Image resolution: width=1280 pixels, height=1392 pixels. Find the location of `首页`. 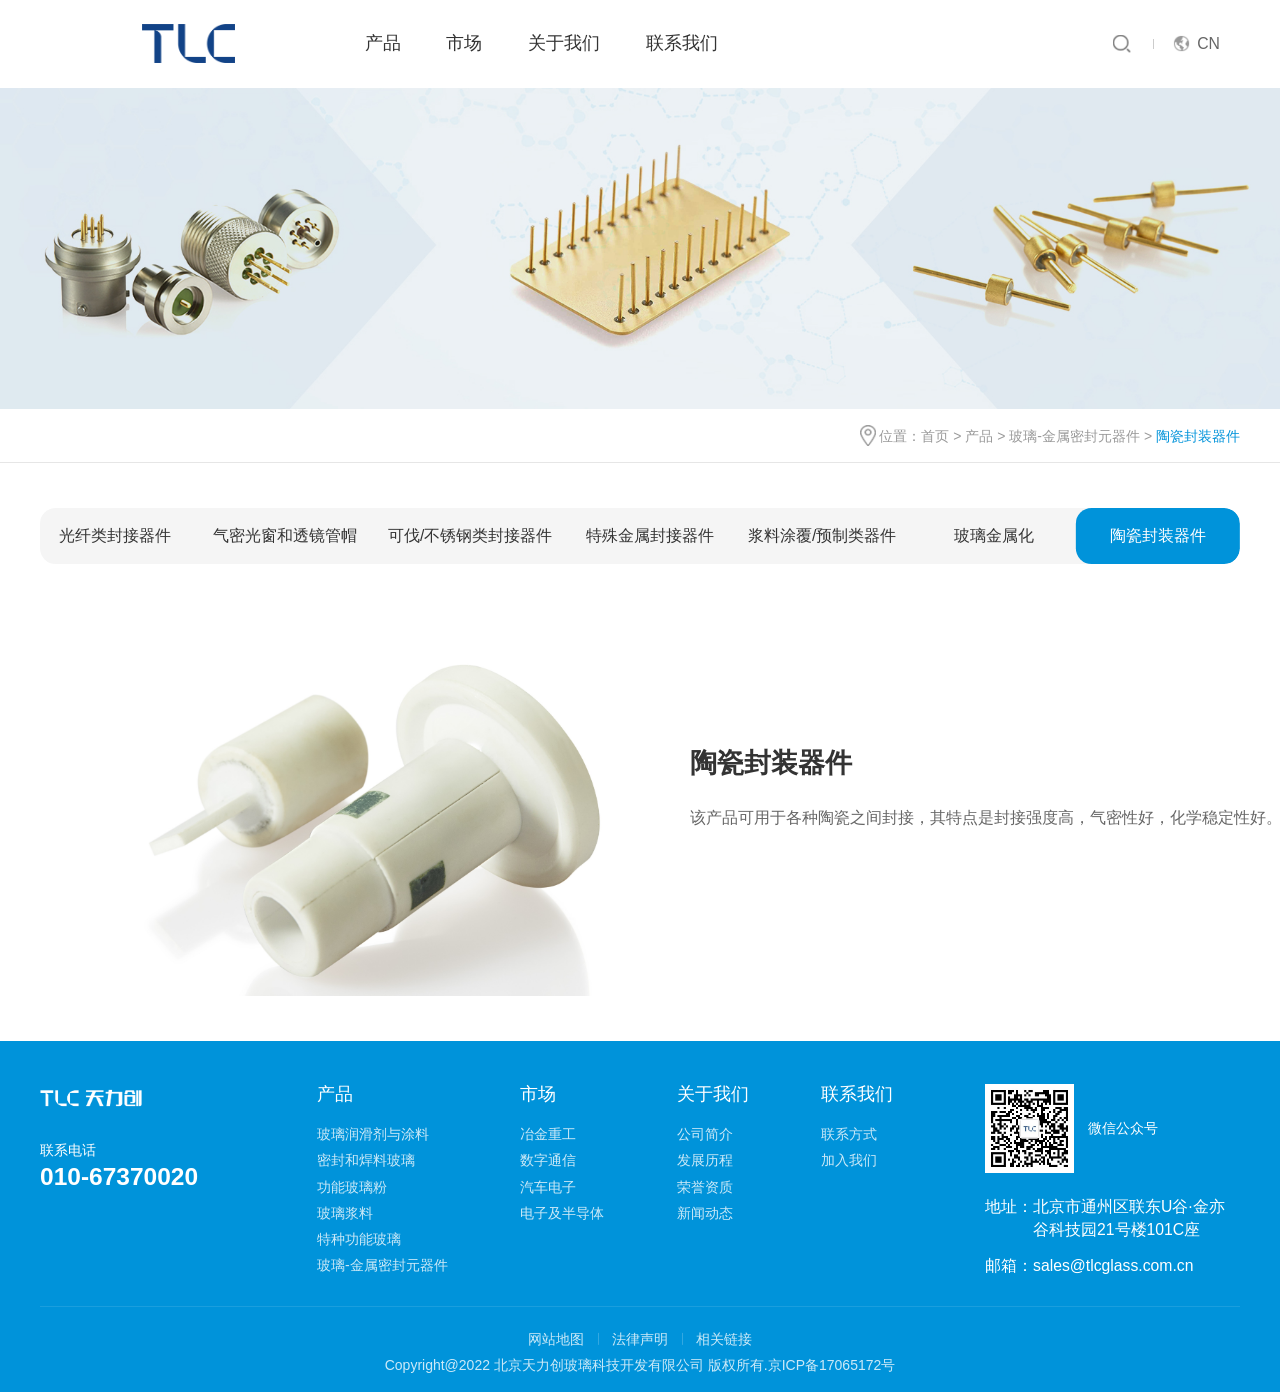

首页 is located at coordinates (935, 436).